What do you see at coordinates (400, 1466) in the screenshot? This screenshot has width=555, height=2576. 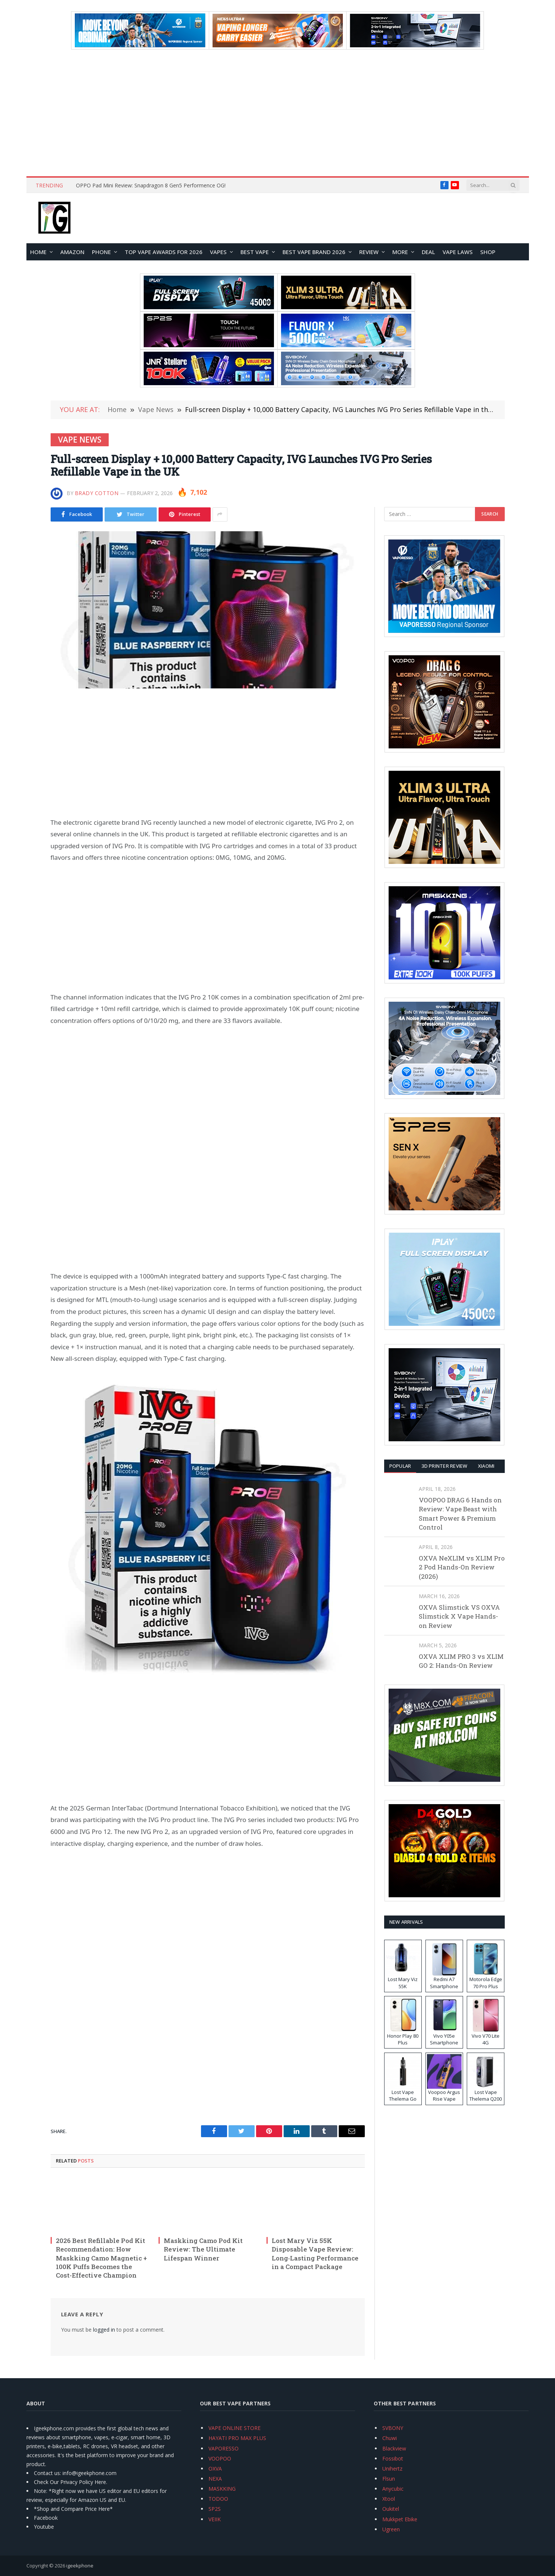 I see `Popular` at bounding box center [400, 1466].